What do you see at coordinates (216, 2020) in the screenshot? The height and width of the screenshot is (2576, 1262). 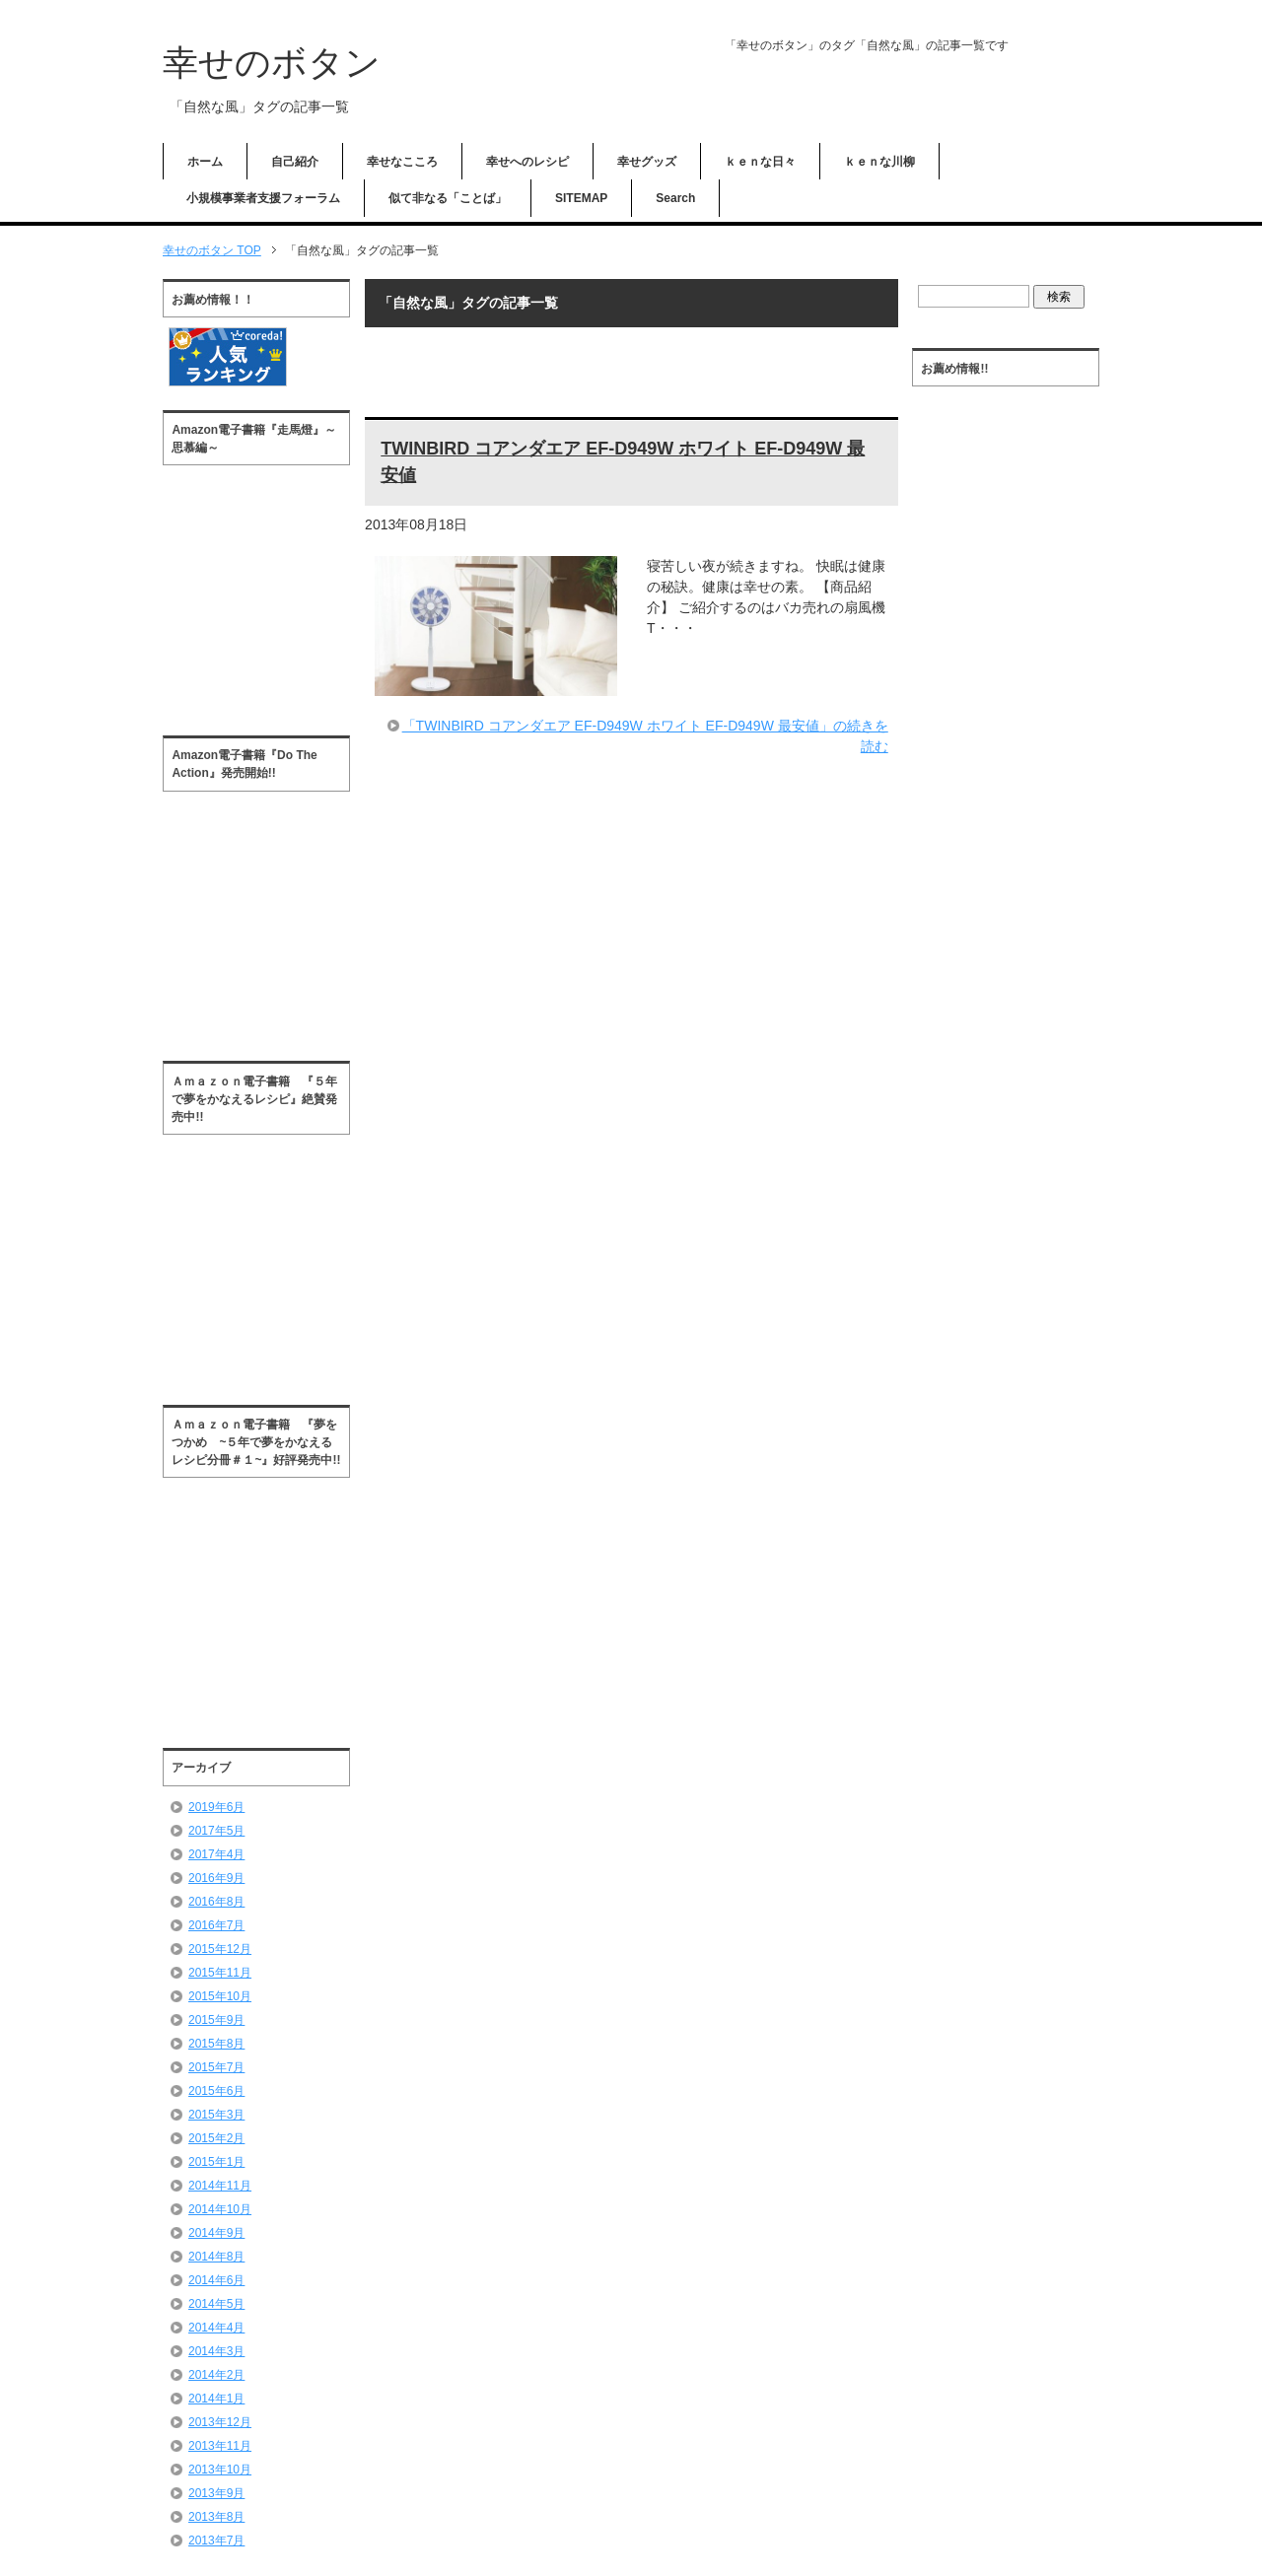 I see `2015年9月` at bounding box center [216, 2020].